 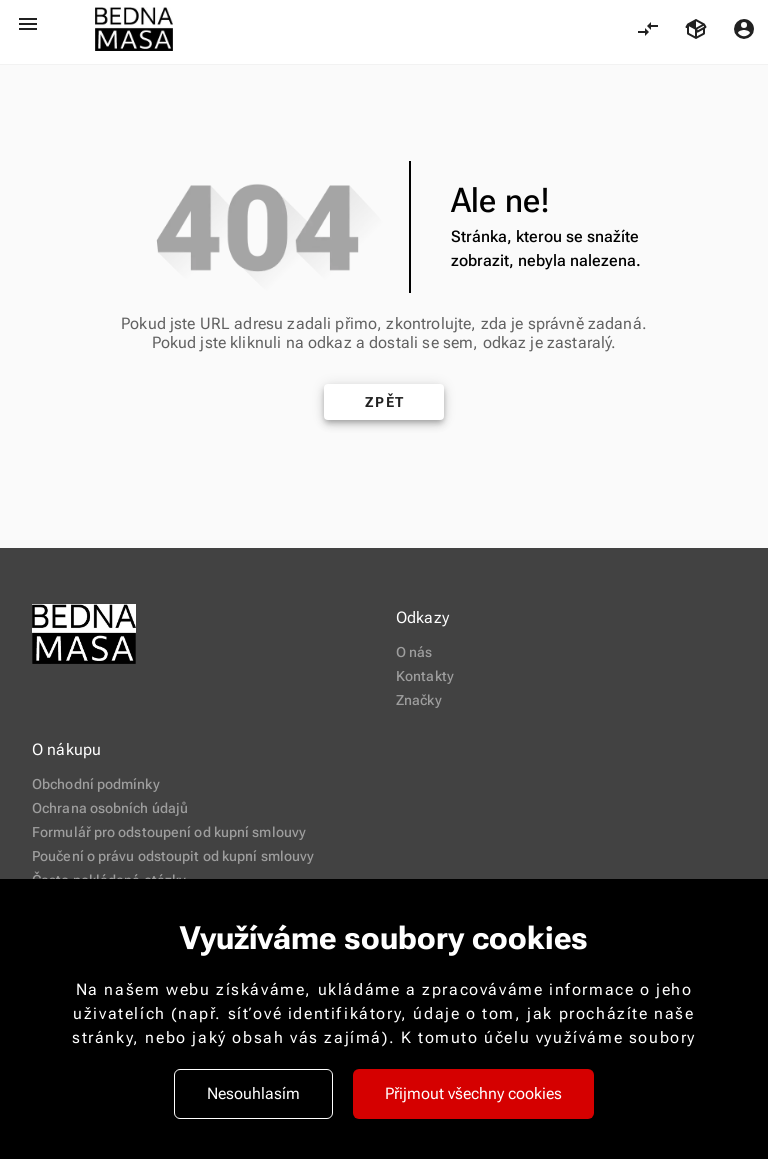 I want to click on Přijmout všechny cookies, so click(x=473, y=1093).